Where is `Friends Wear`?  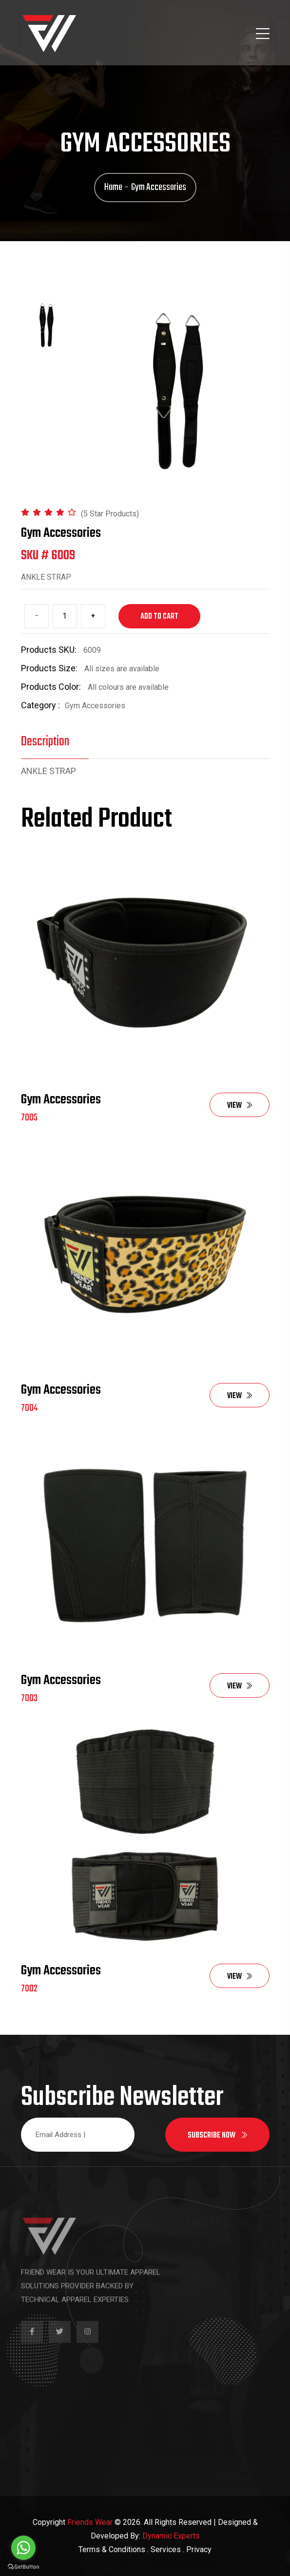 Friends Wear is located at coordinates (90, 2522).